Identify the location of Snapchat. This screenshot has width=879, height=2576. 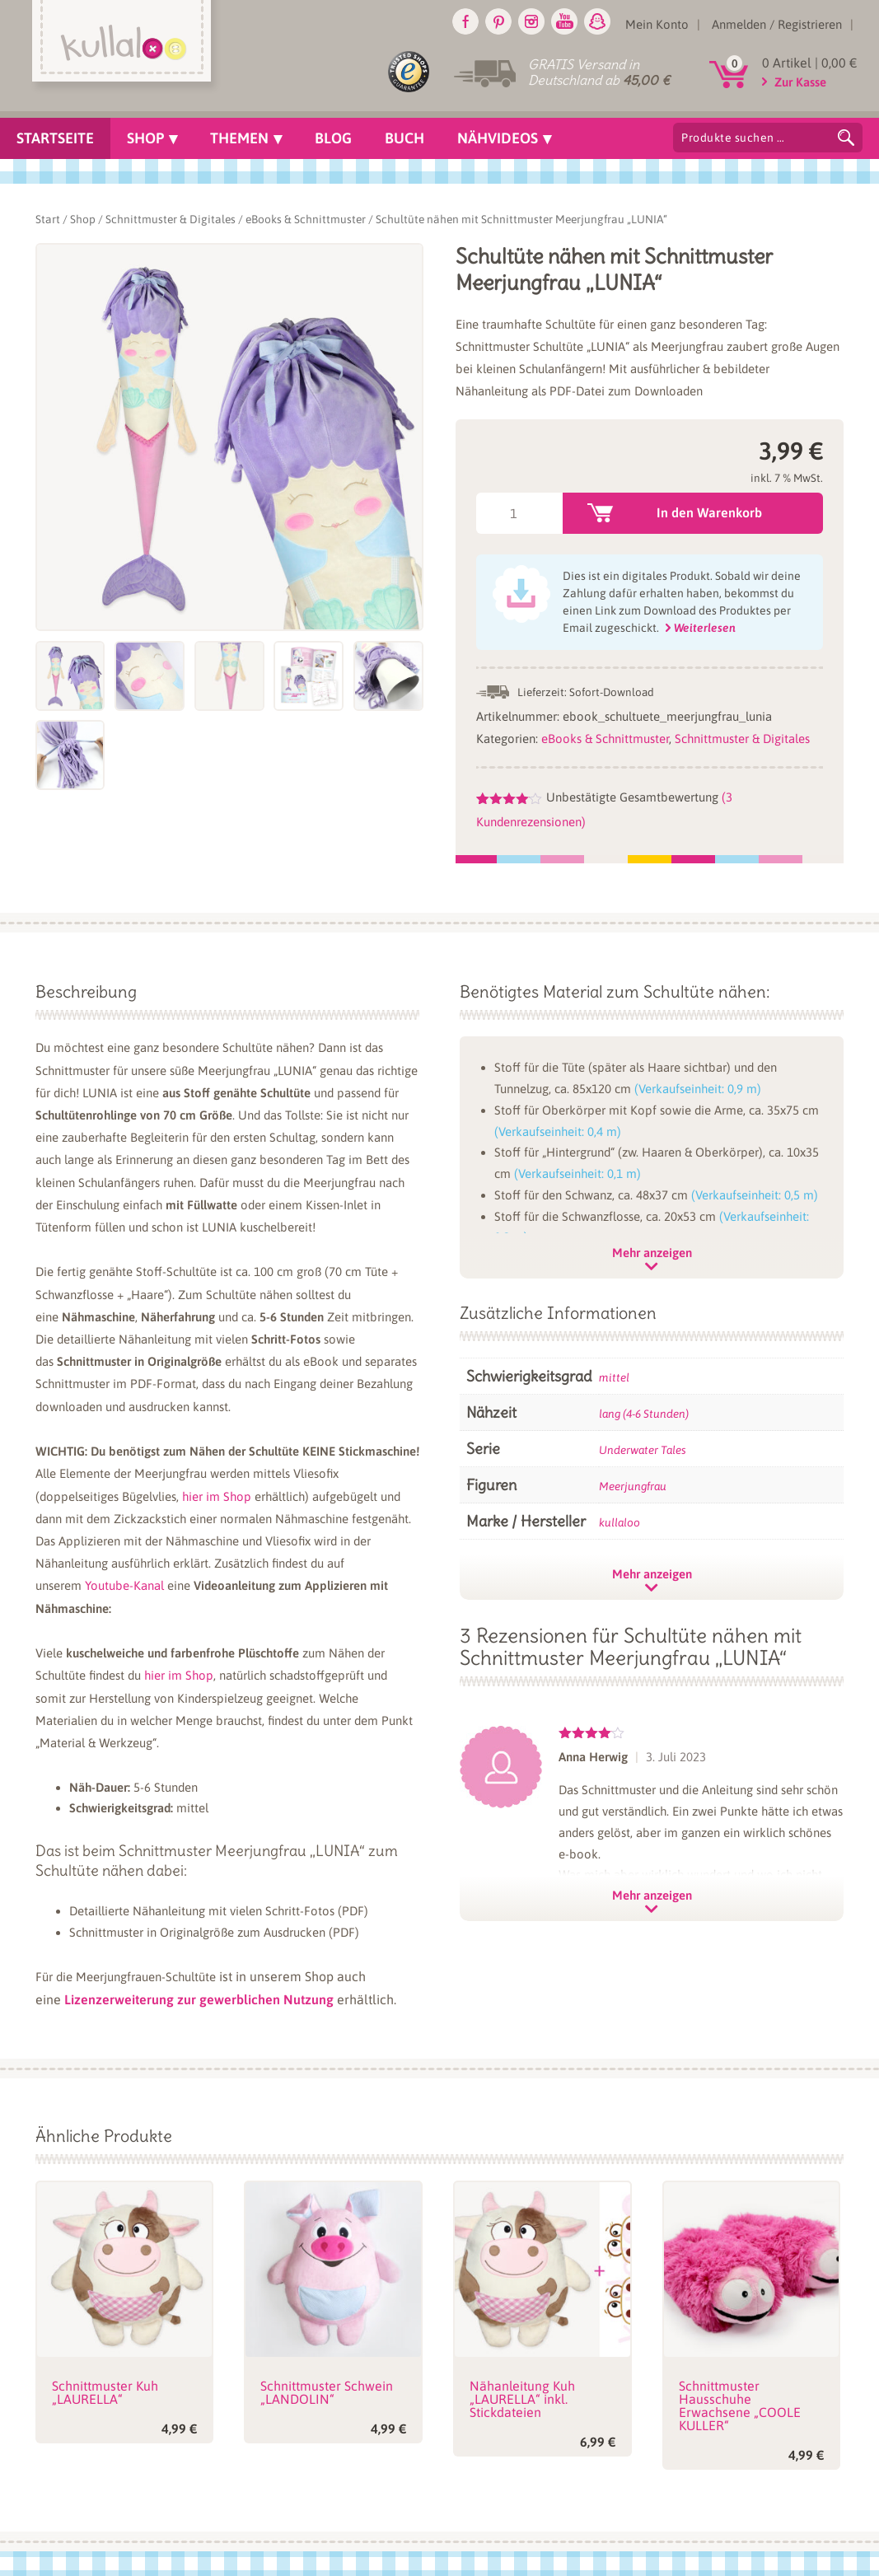
(597, 21).